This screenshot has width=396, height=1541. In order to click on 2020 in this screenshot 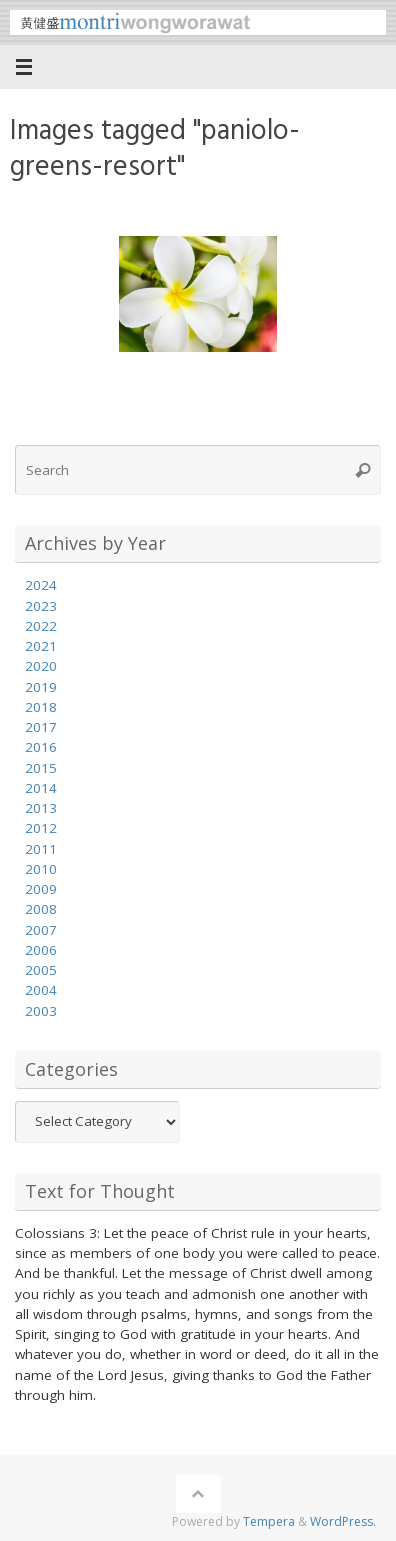, I will do `click(41, 666)`.